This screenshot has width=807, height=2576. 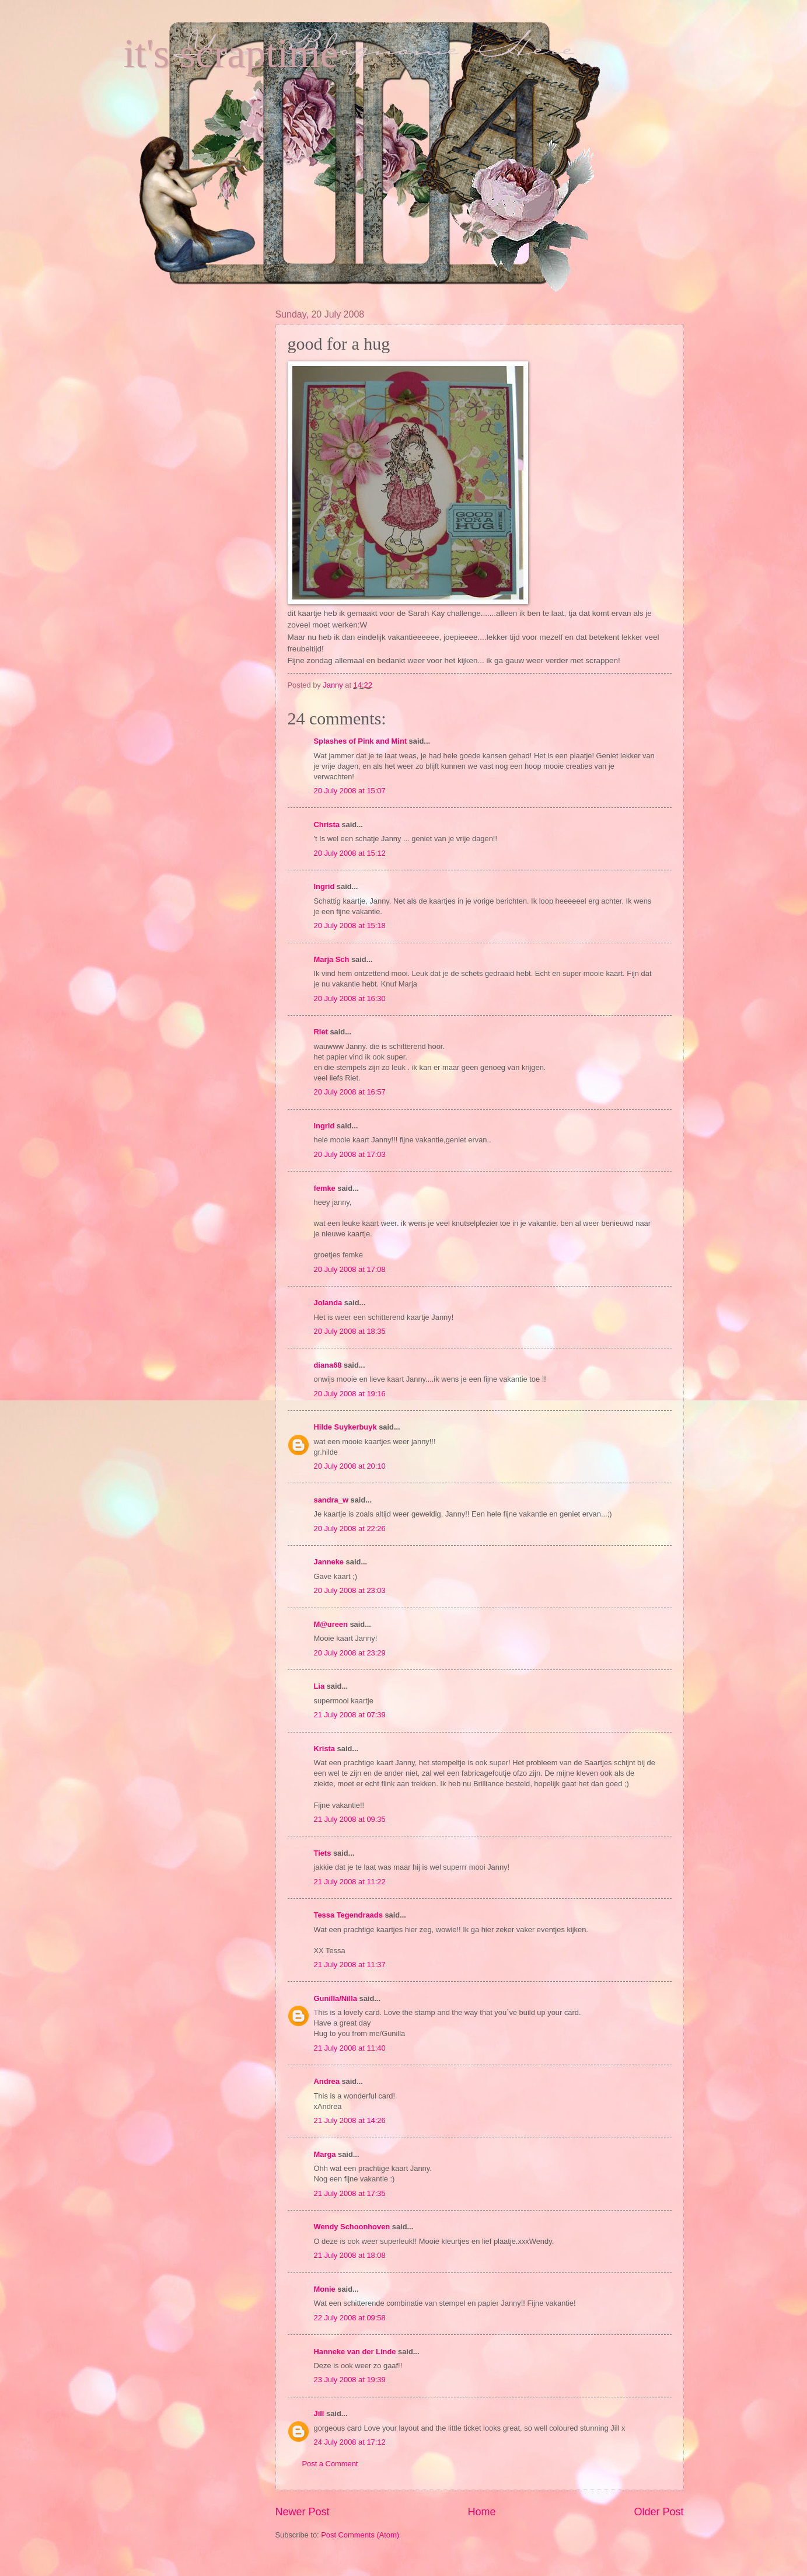 What do you see at coordinates (350, 1091) in the screenshot?
I see `20 July 2008 at 16:57` at bounding box center [350, 1091].